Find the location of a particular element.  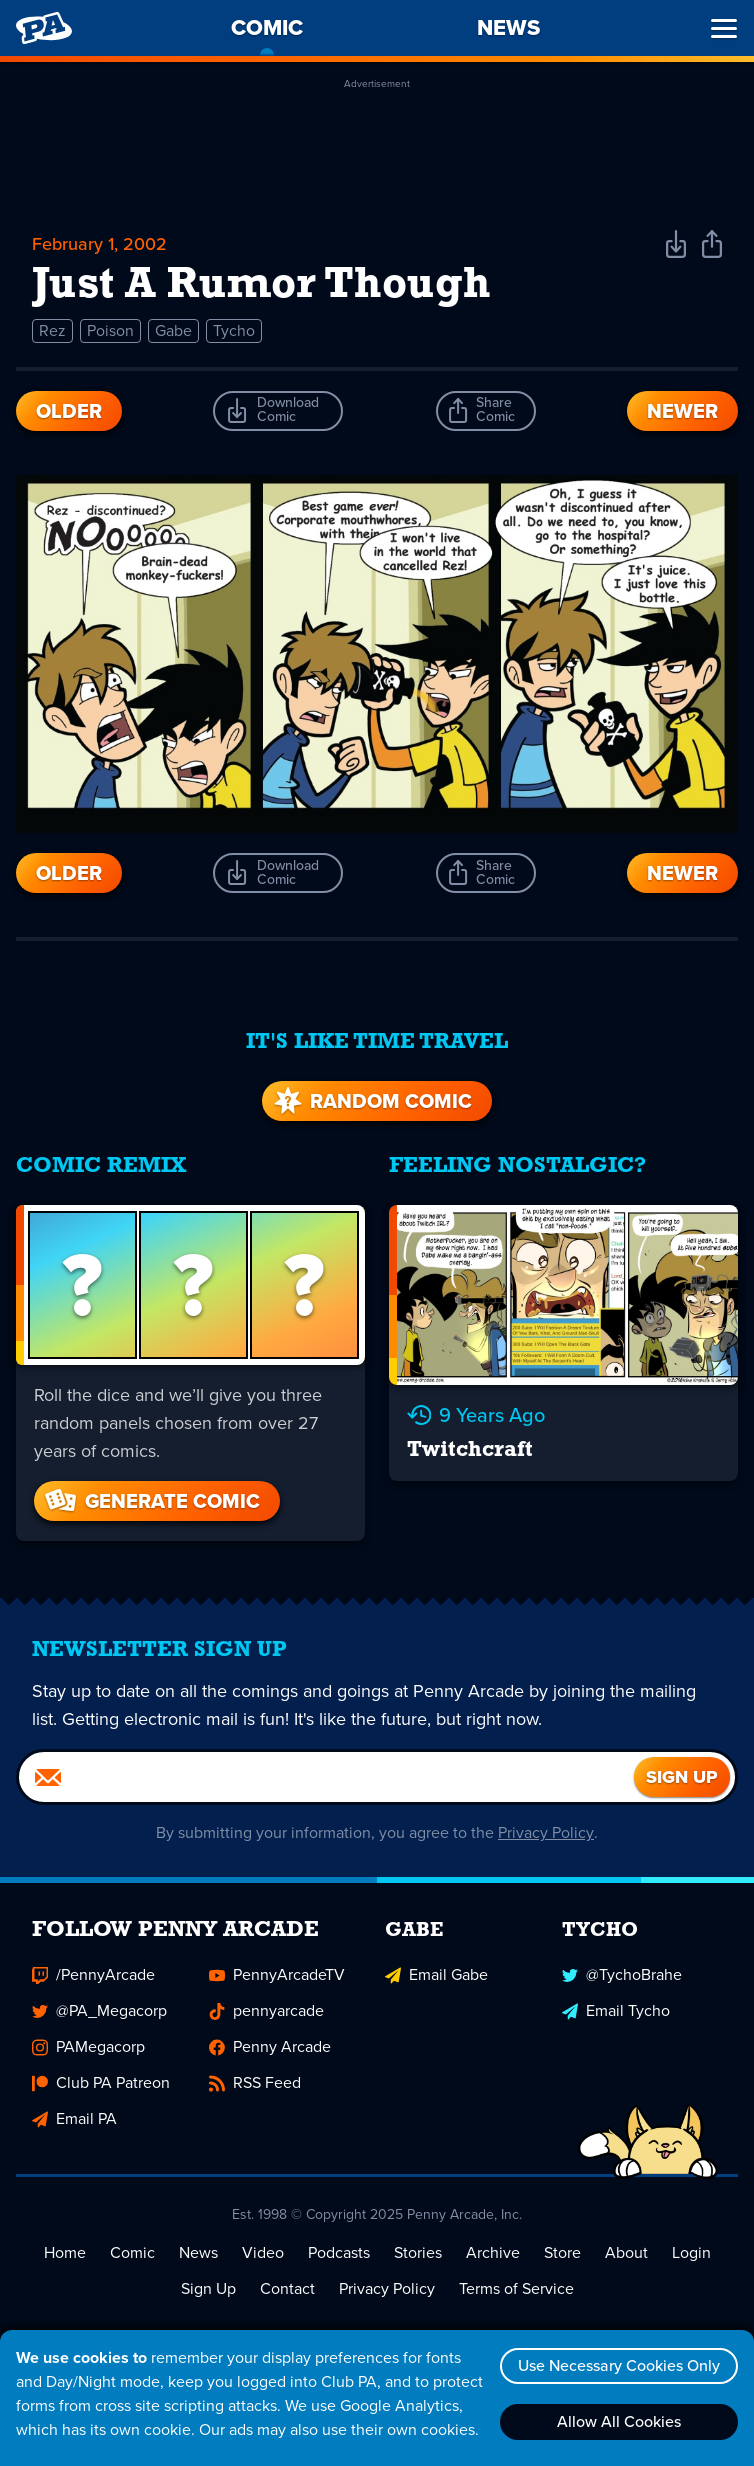

/PennyArcade is located at coordinates (93, 1975).